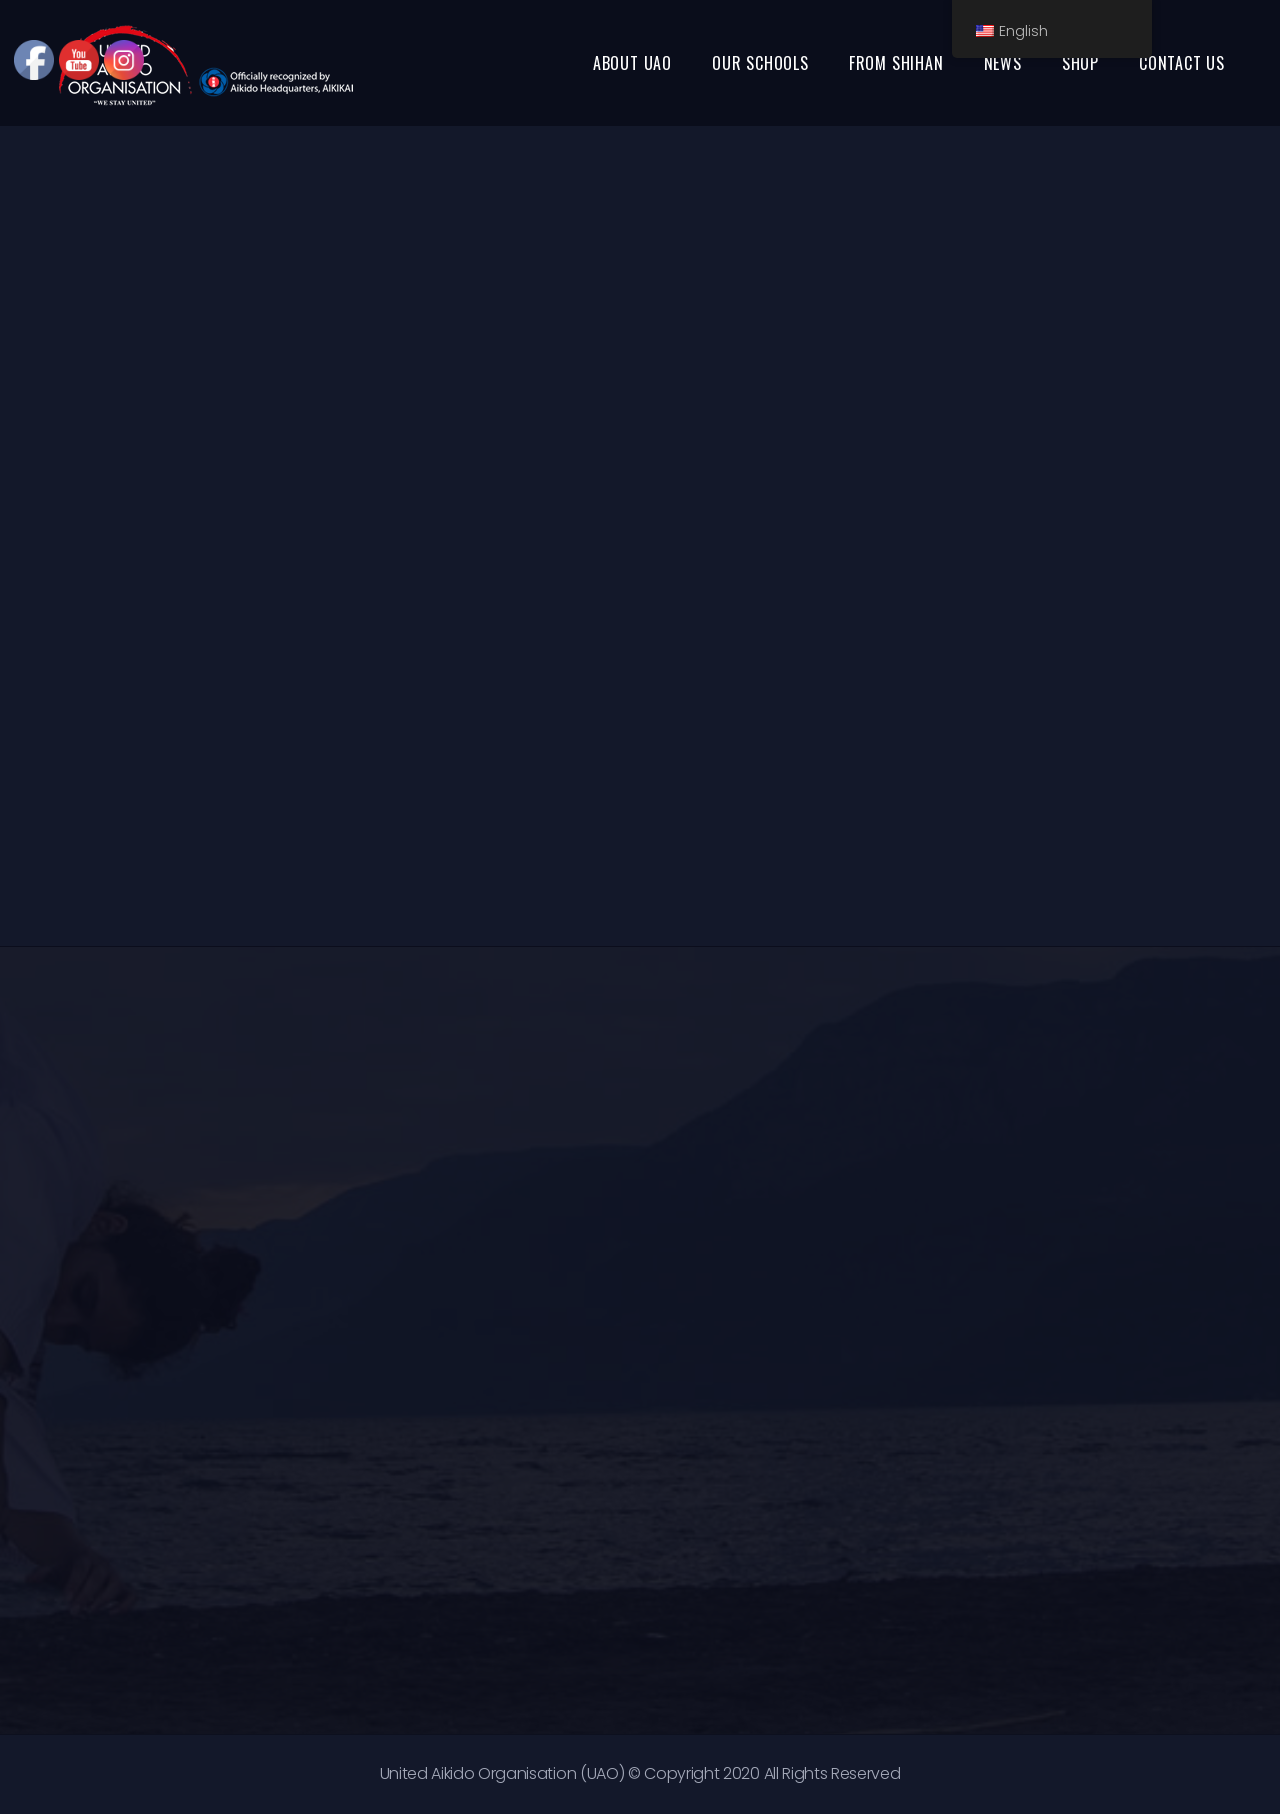 The height and width of the screenshot is (1814, 1280). Describe the element at coordinates (760, 63) in the screenshot. I see `OUR SCHOOLS` at that location.